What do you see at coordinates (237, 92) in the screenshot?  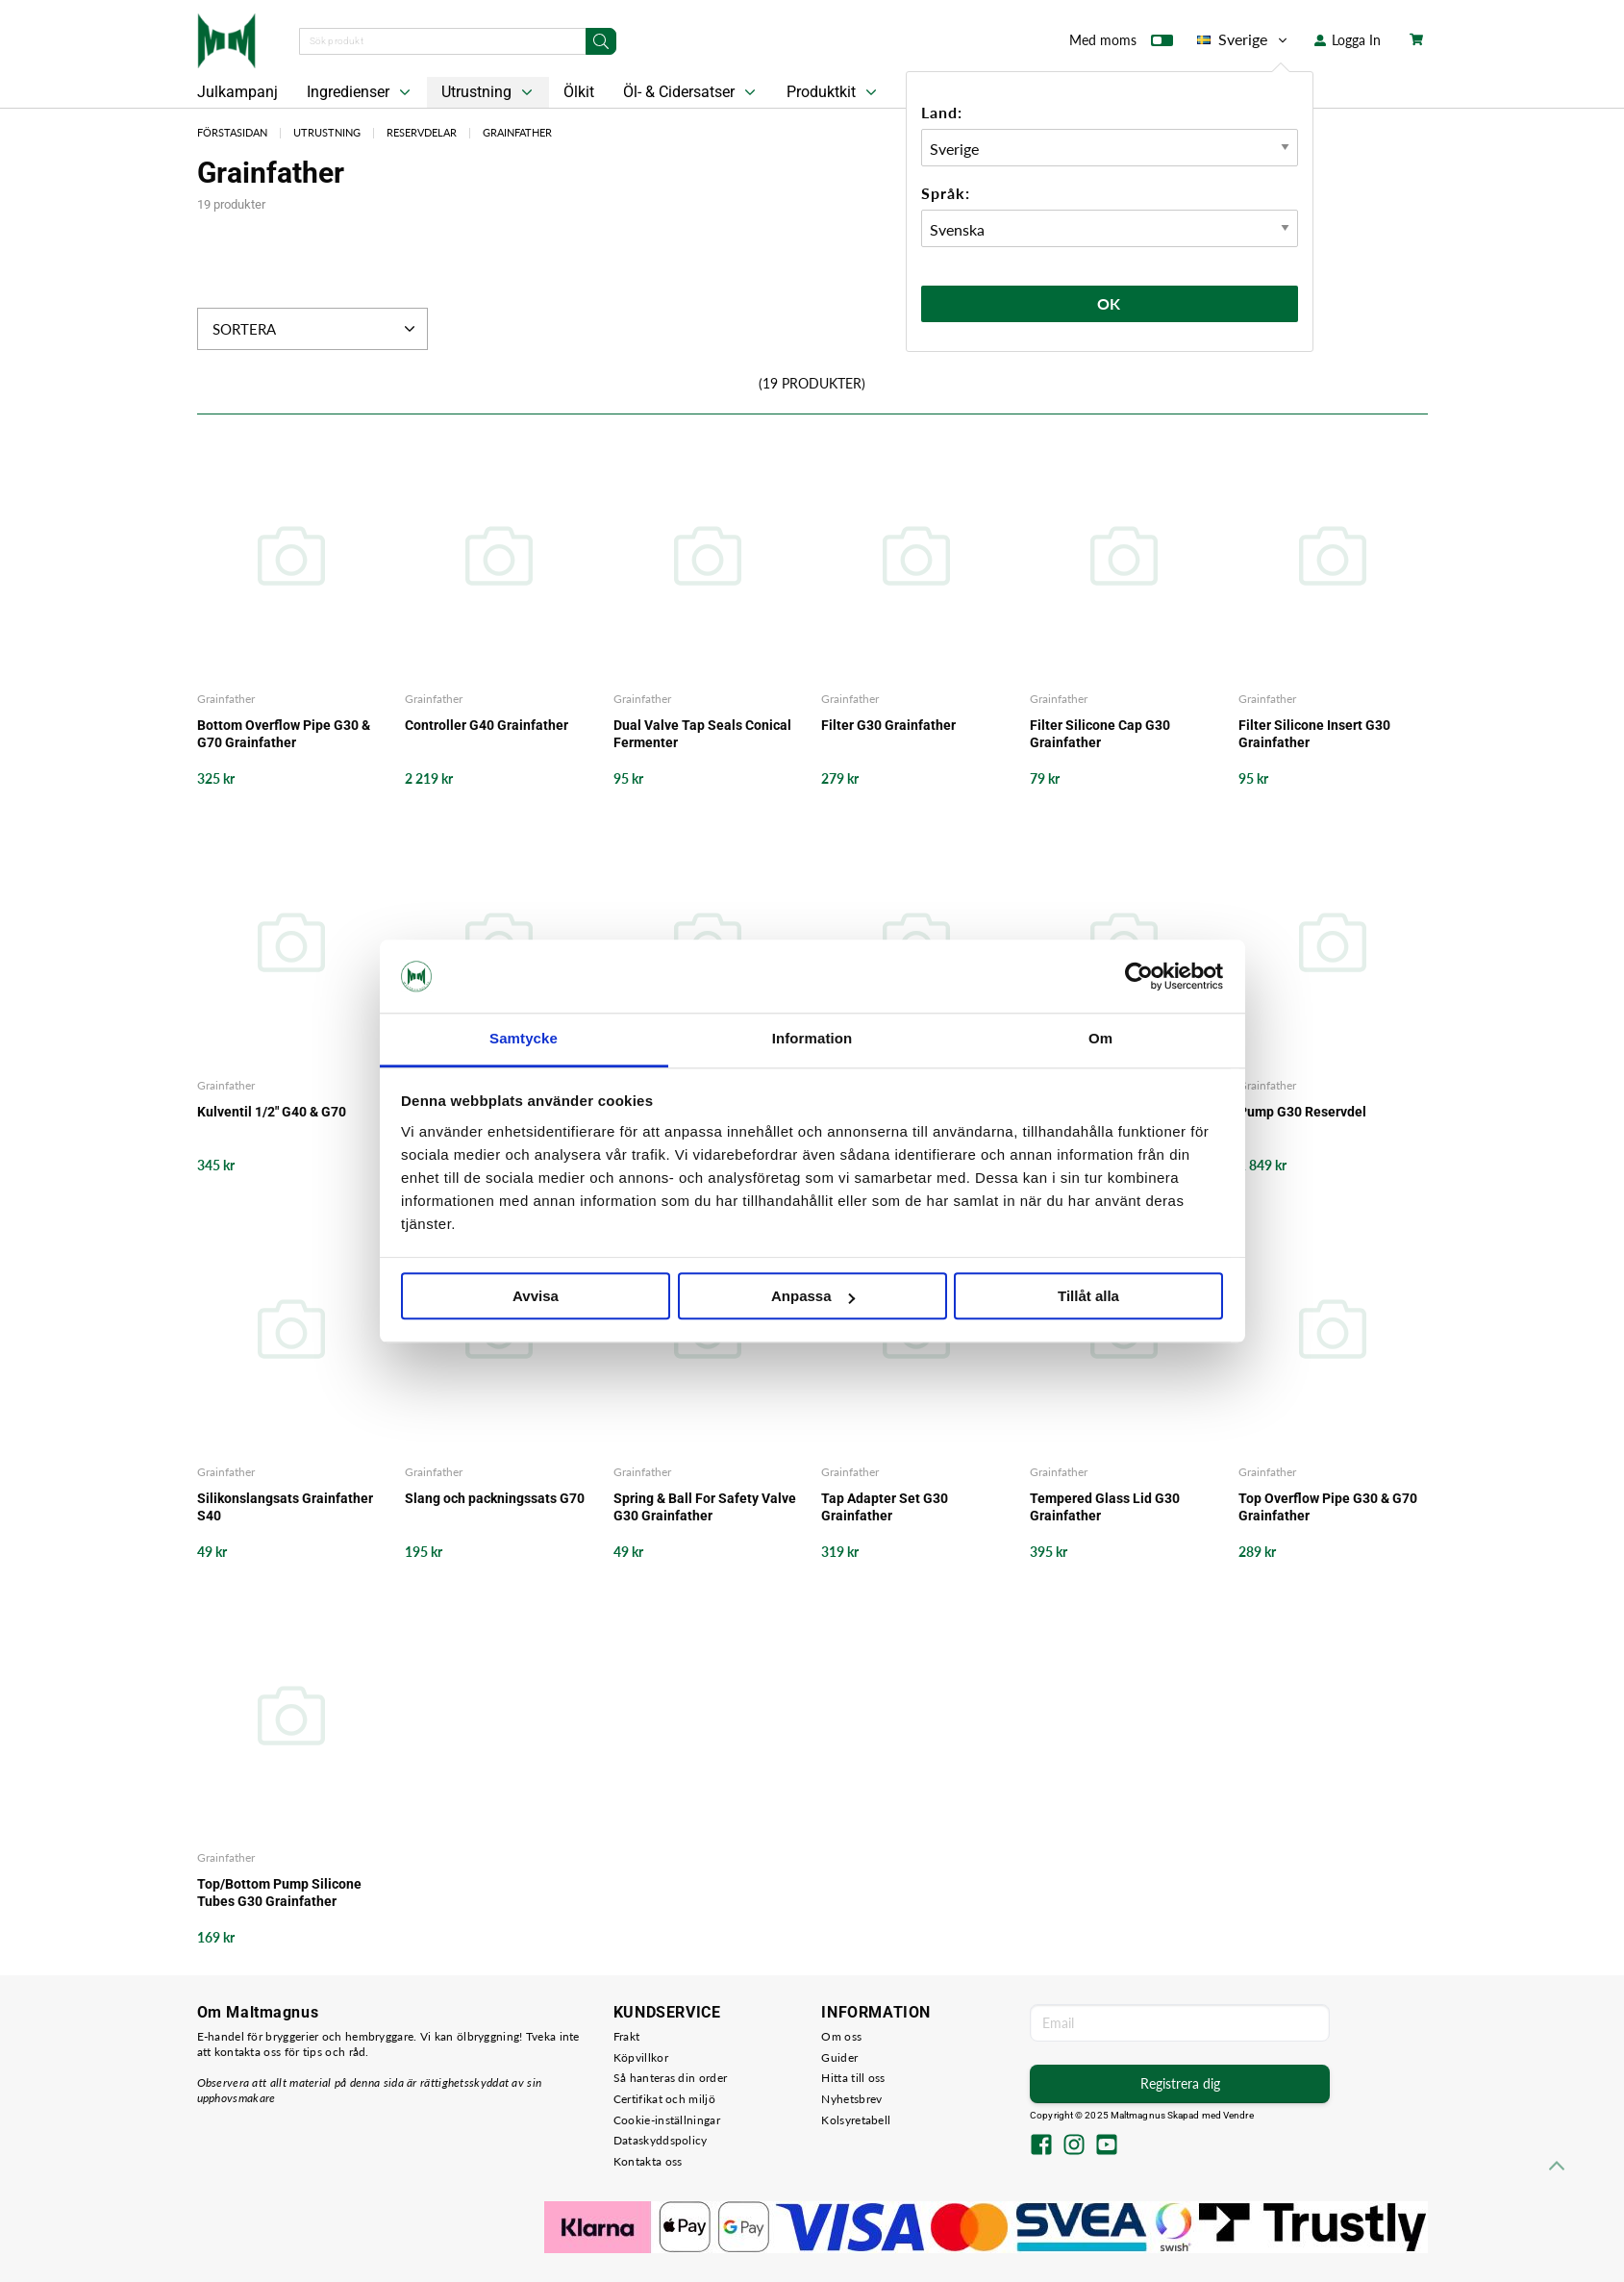 I see `Julkampanj` at bounding box center [237, 92].